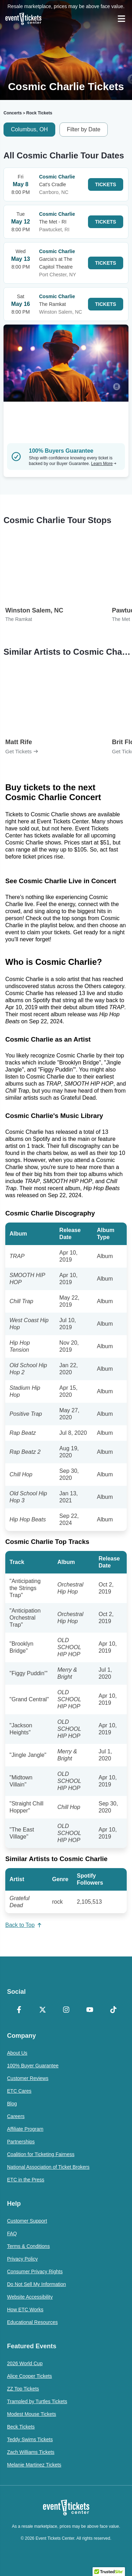  Describe the element at coordinates (36, 2284) in the screenshot. I see `Do Not Sell My Information` at that location.